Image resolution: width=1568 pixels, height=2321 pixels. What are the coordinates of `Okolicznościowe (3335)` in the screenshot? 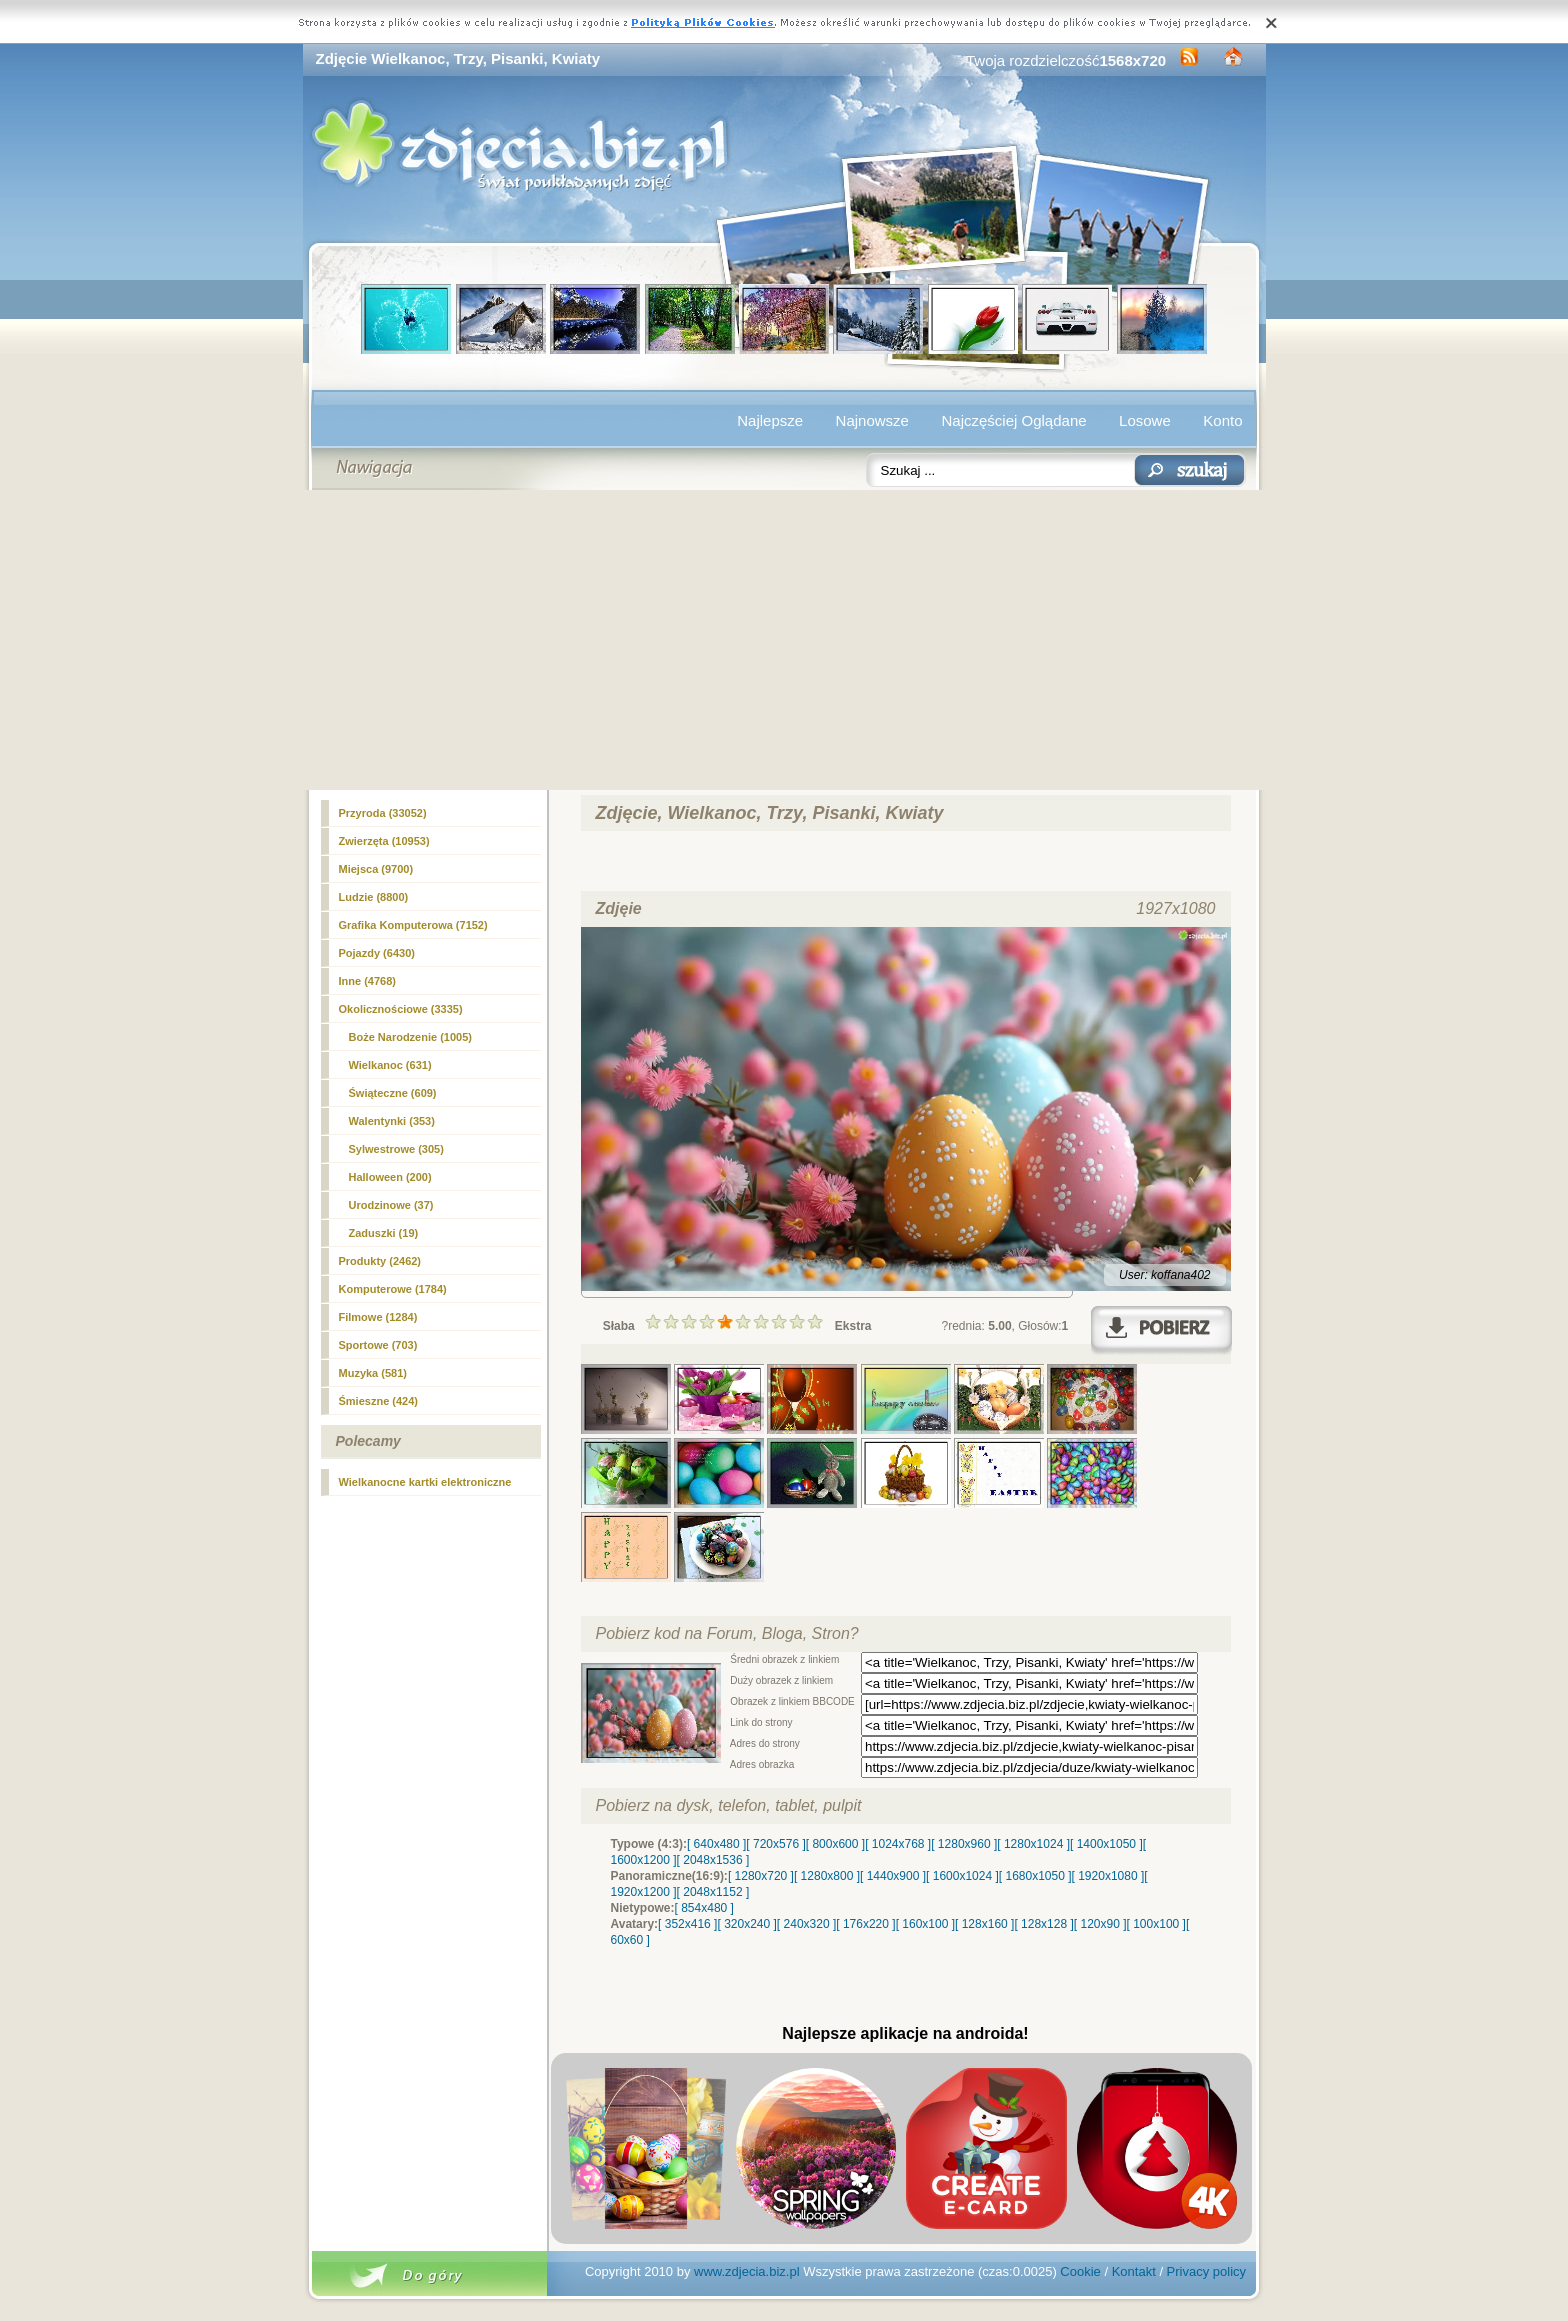 It's located at (401, 1009).